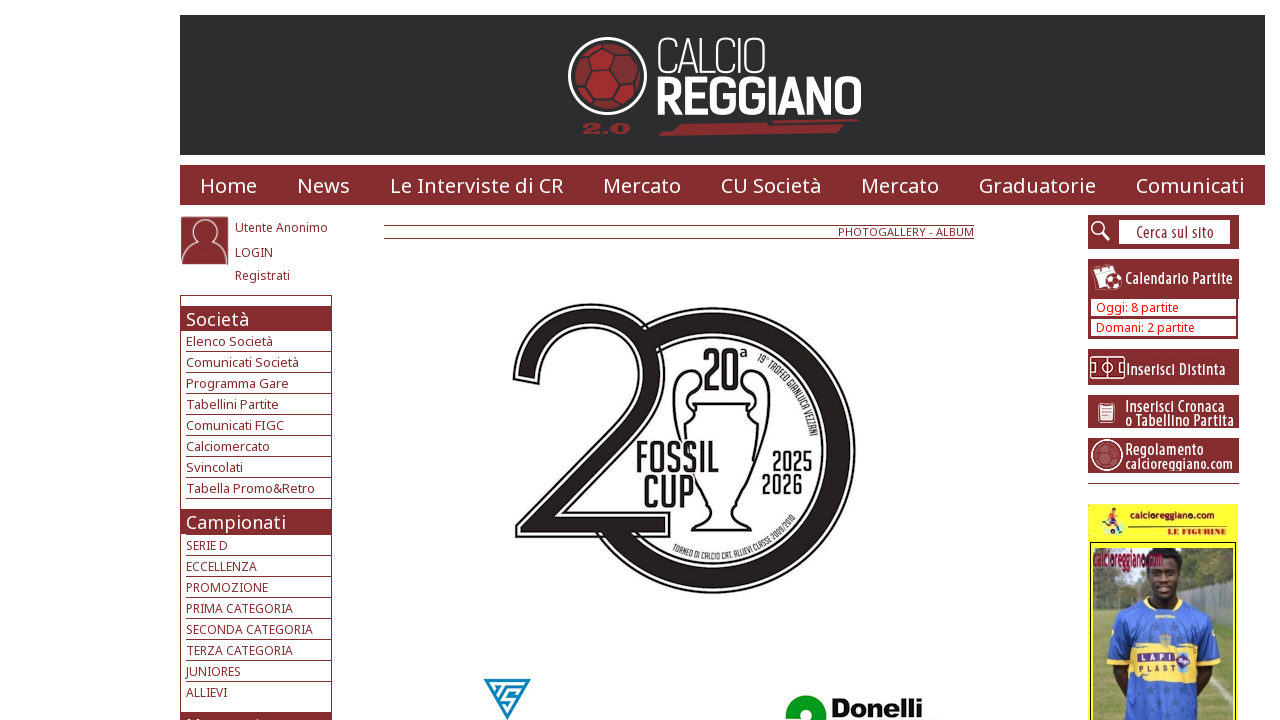 The image size is (1280, 720). Describe the element at coordinates (227, 587) in the screenshot. I see `PROMOZIONE` at that location.